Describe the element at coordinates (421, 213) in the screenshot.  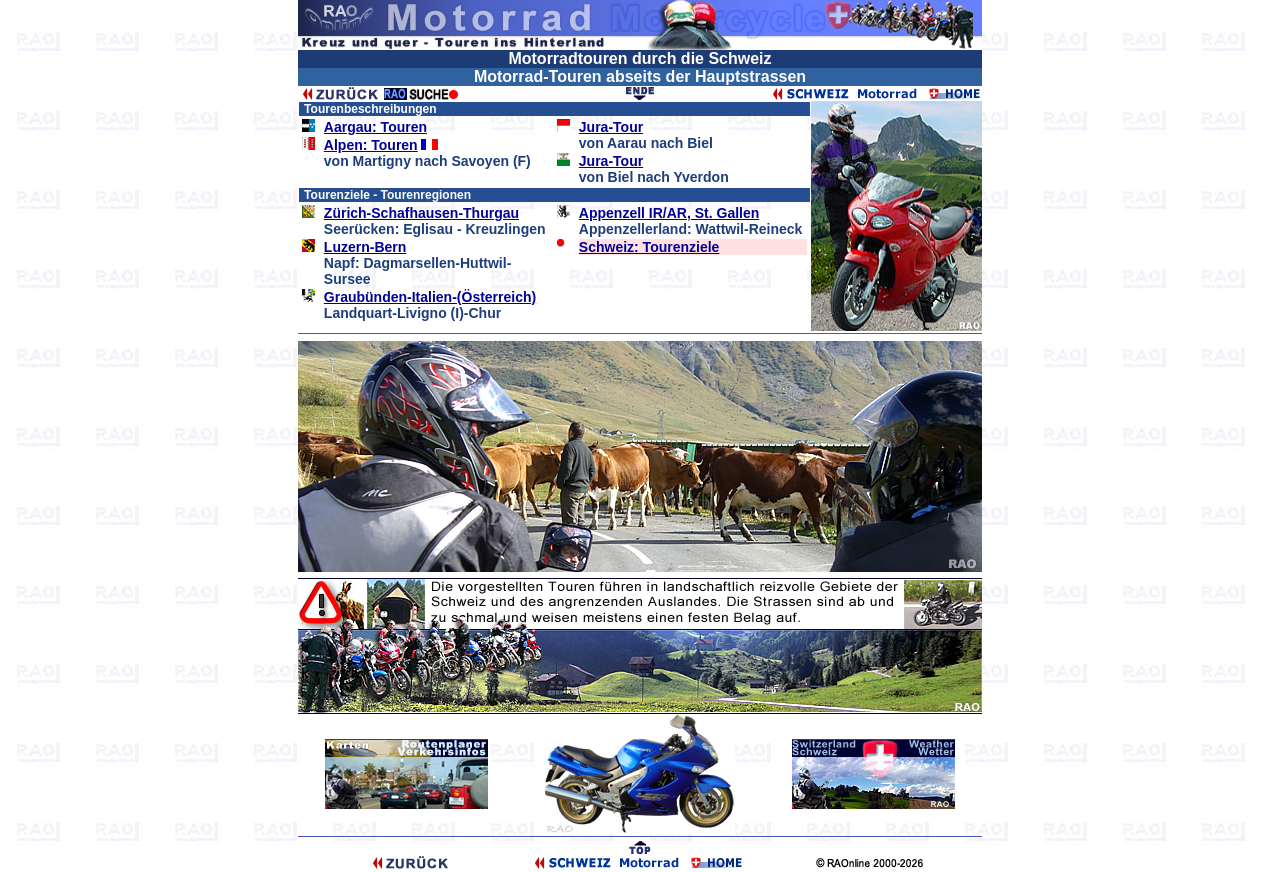
I see `Zürich-Schafhausen-Thurgau` at that location.